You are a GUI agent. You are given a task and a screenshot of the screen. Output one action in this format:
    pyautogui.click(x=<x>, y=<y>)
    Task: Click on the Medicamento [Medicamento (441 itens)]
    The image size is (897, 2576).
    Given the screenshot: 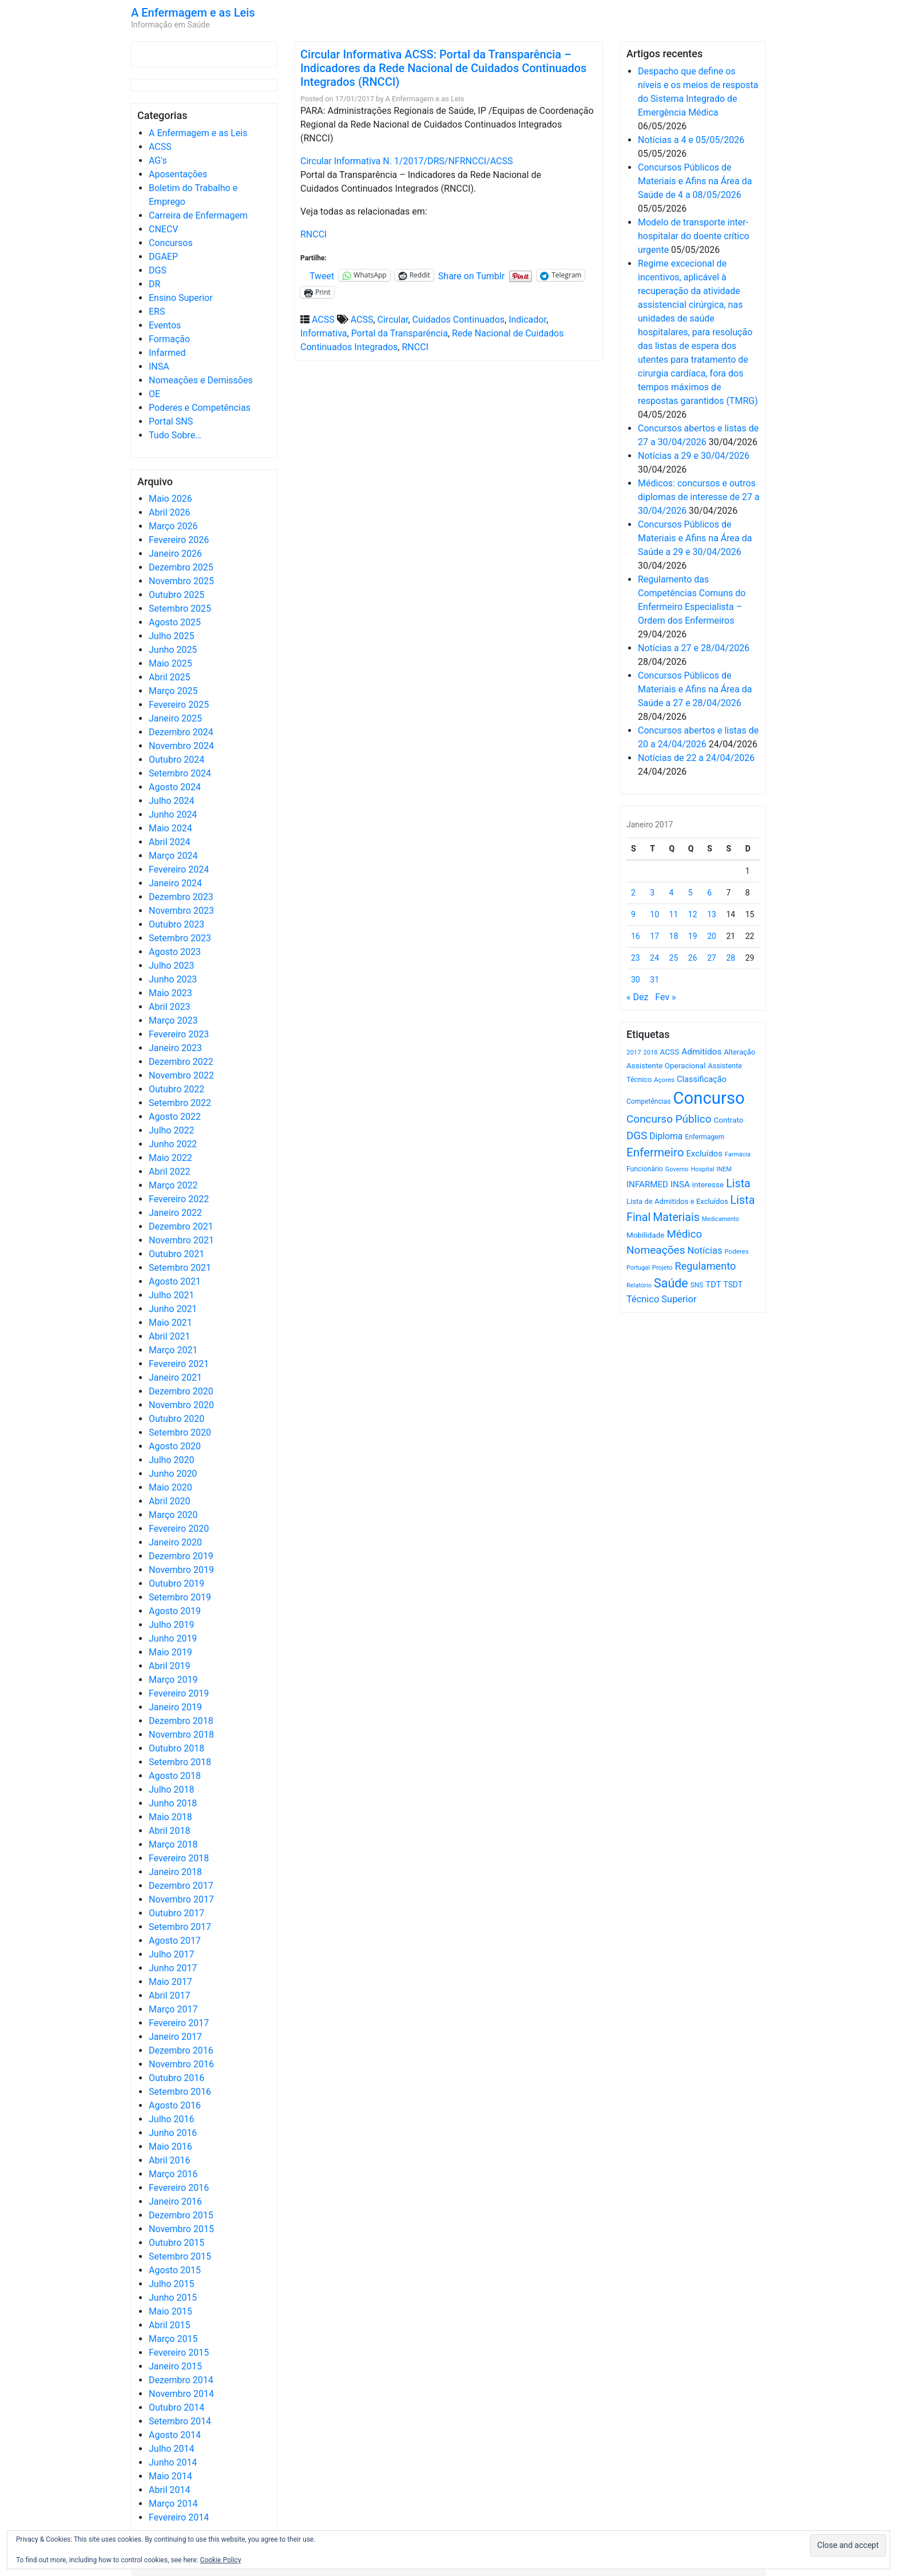 What is the action you would take?
    pyautogui.click(x=720, y=1219)
    